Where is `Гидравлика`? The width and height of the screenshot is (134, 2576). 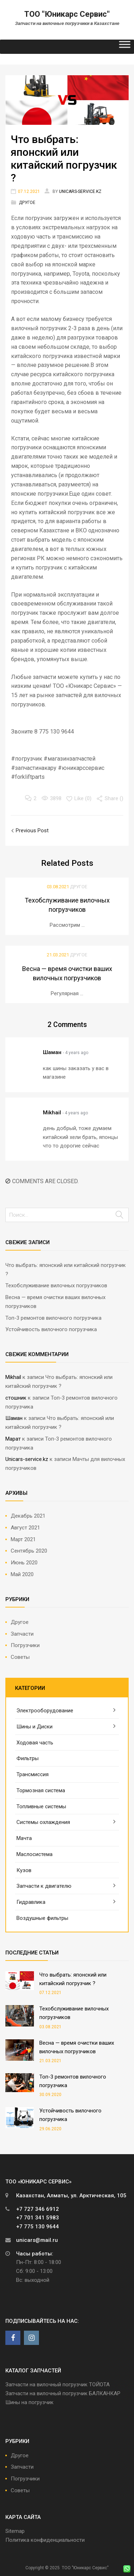 Гидравлика is located at coordinates (30, 1902).